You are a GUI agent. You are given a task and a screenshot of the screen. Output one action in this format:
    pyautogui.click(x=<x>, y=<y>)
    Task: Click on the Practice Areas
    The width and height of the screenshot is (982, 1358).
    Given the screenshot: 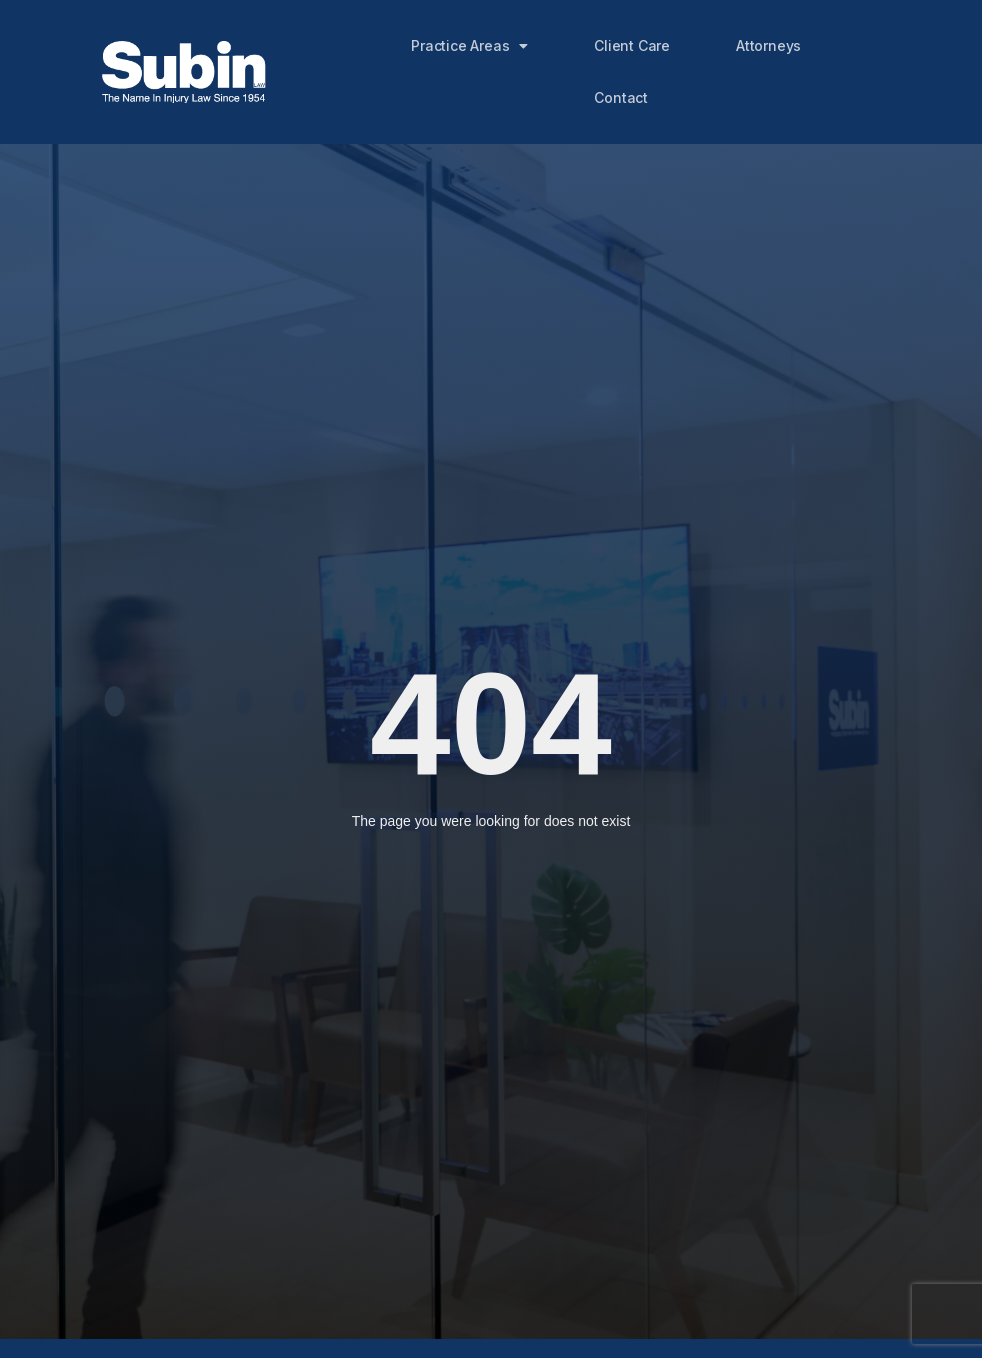 What is the action you would take?
    pyautogui.click(x=469, y=46)
    